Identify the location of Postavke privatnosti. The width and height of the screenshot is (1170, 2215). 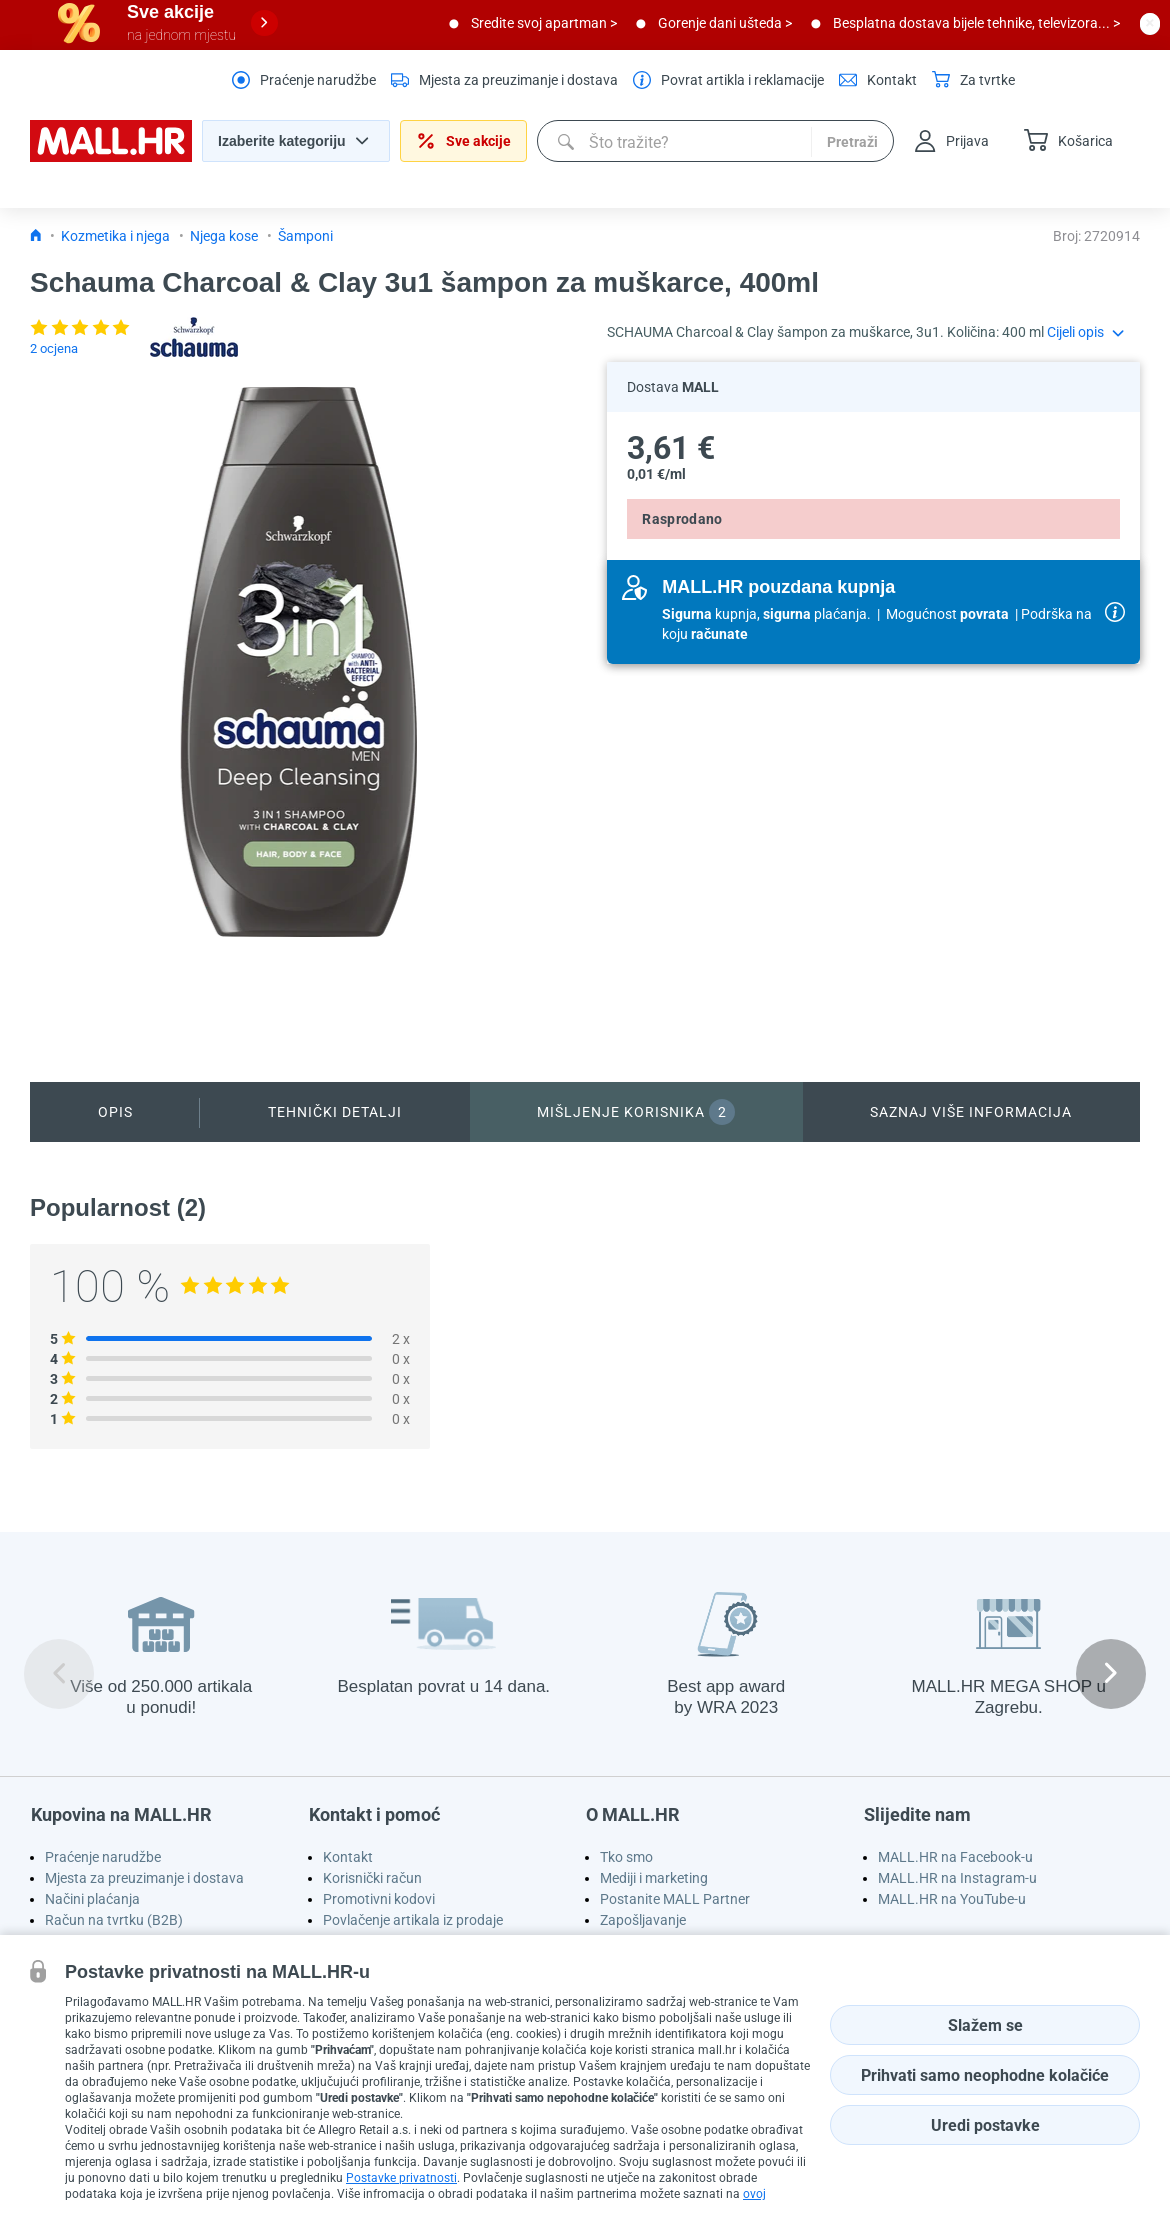
(401, 2178).